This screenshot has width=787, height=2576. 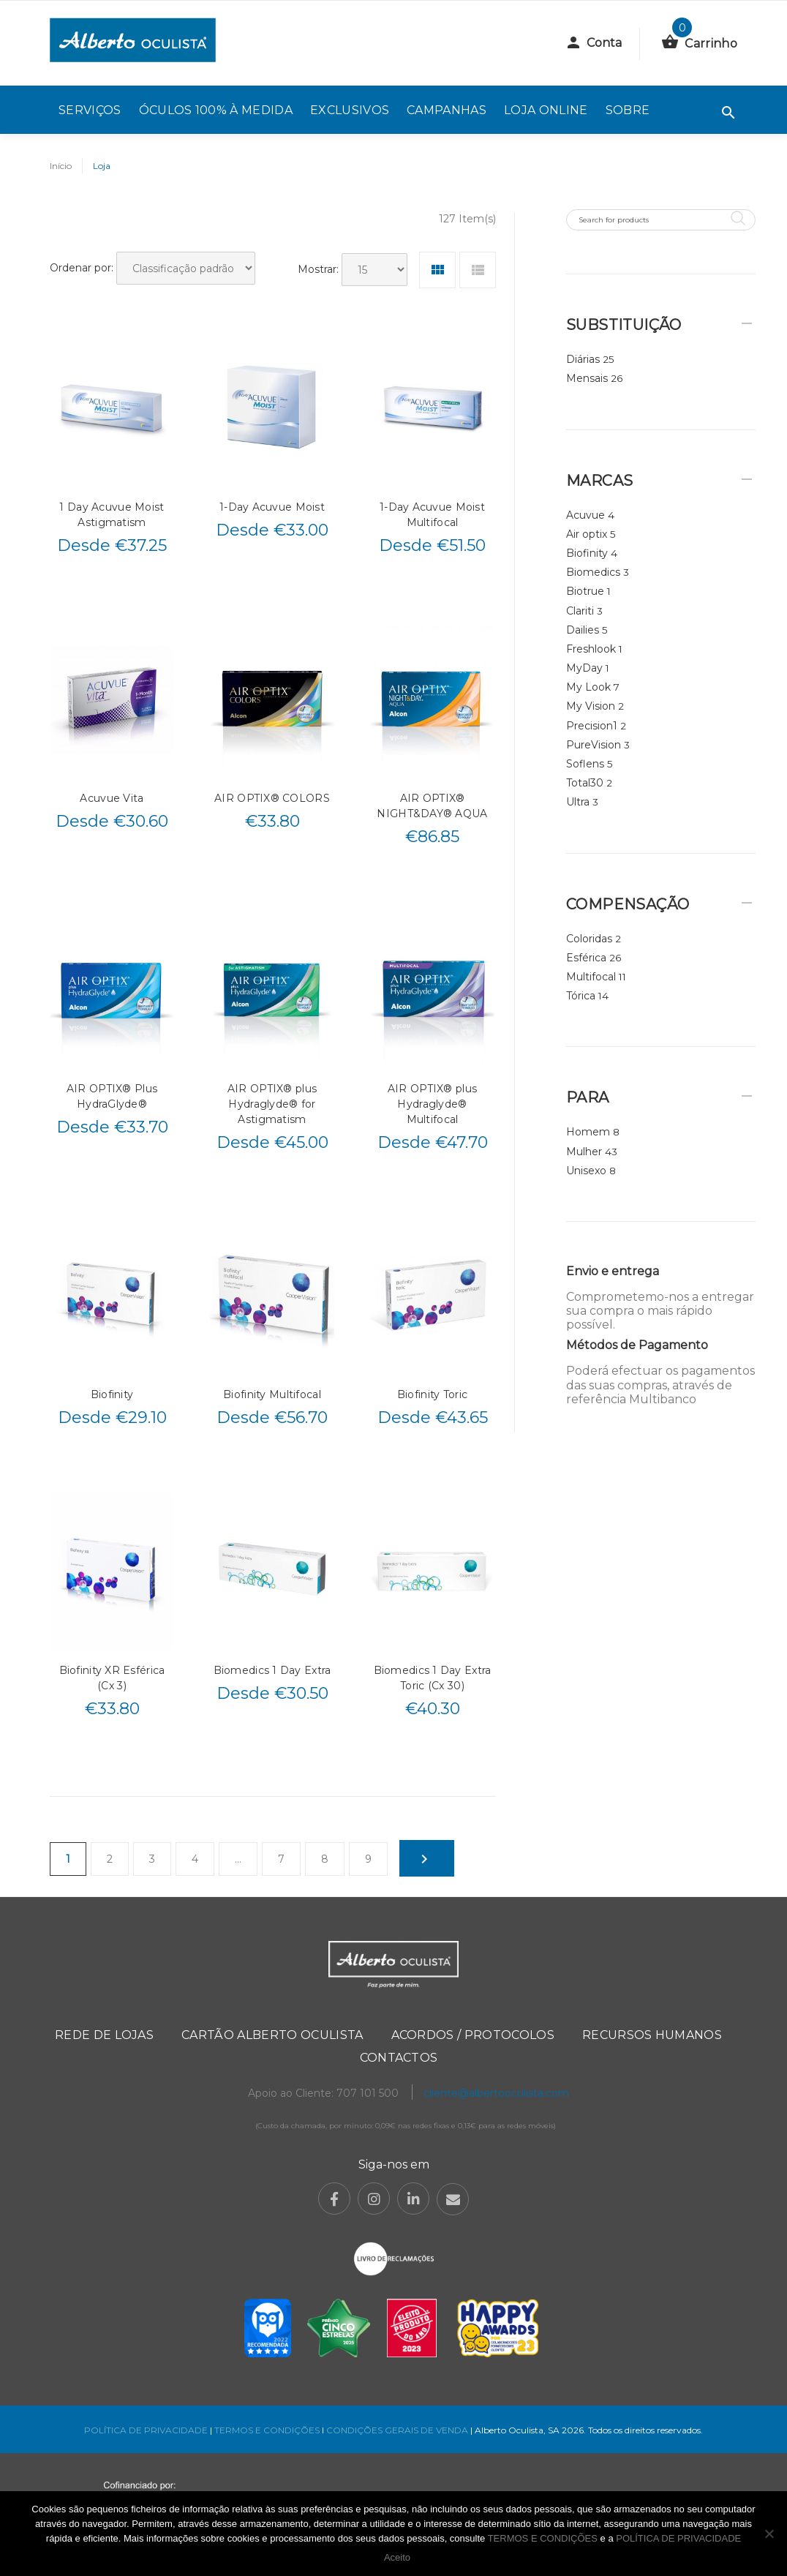 What do you see at coordinates (591, 976) in the screenshot?
I see `Multifocal` at bounding box center [591, 976].